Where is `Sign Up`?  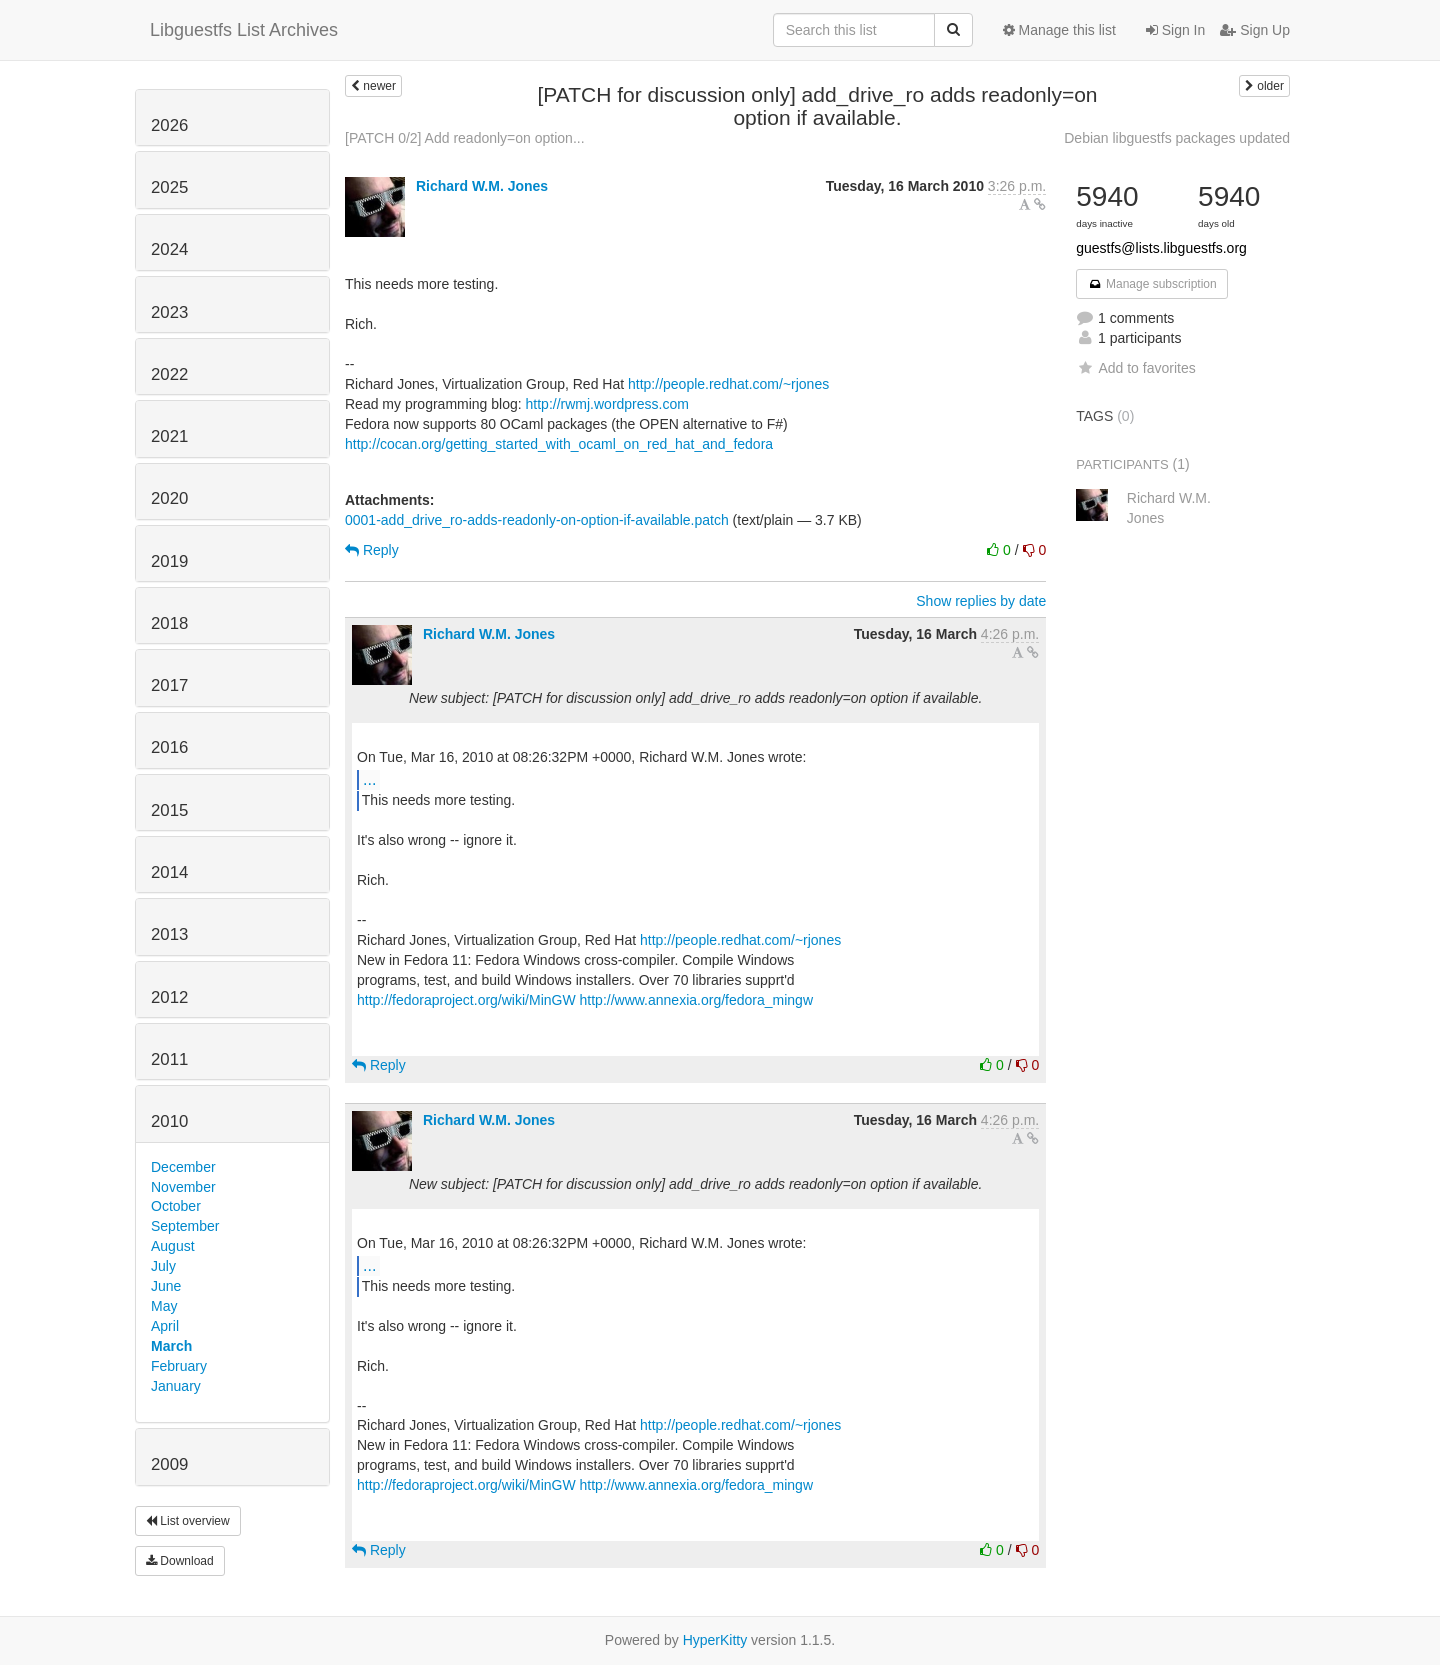
Sign Up is located at coordinates (1255, 30).